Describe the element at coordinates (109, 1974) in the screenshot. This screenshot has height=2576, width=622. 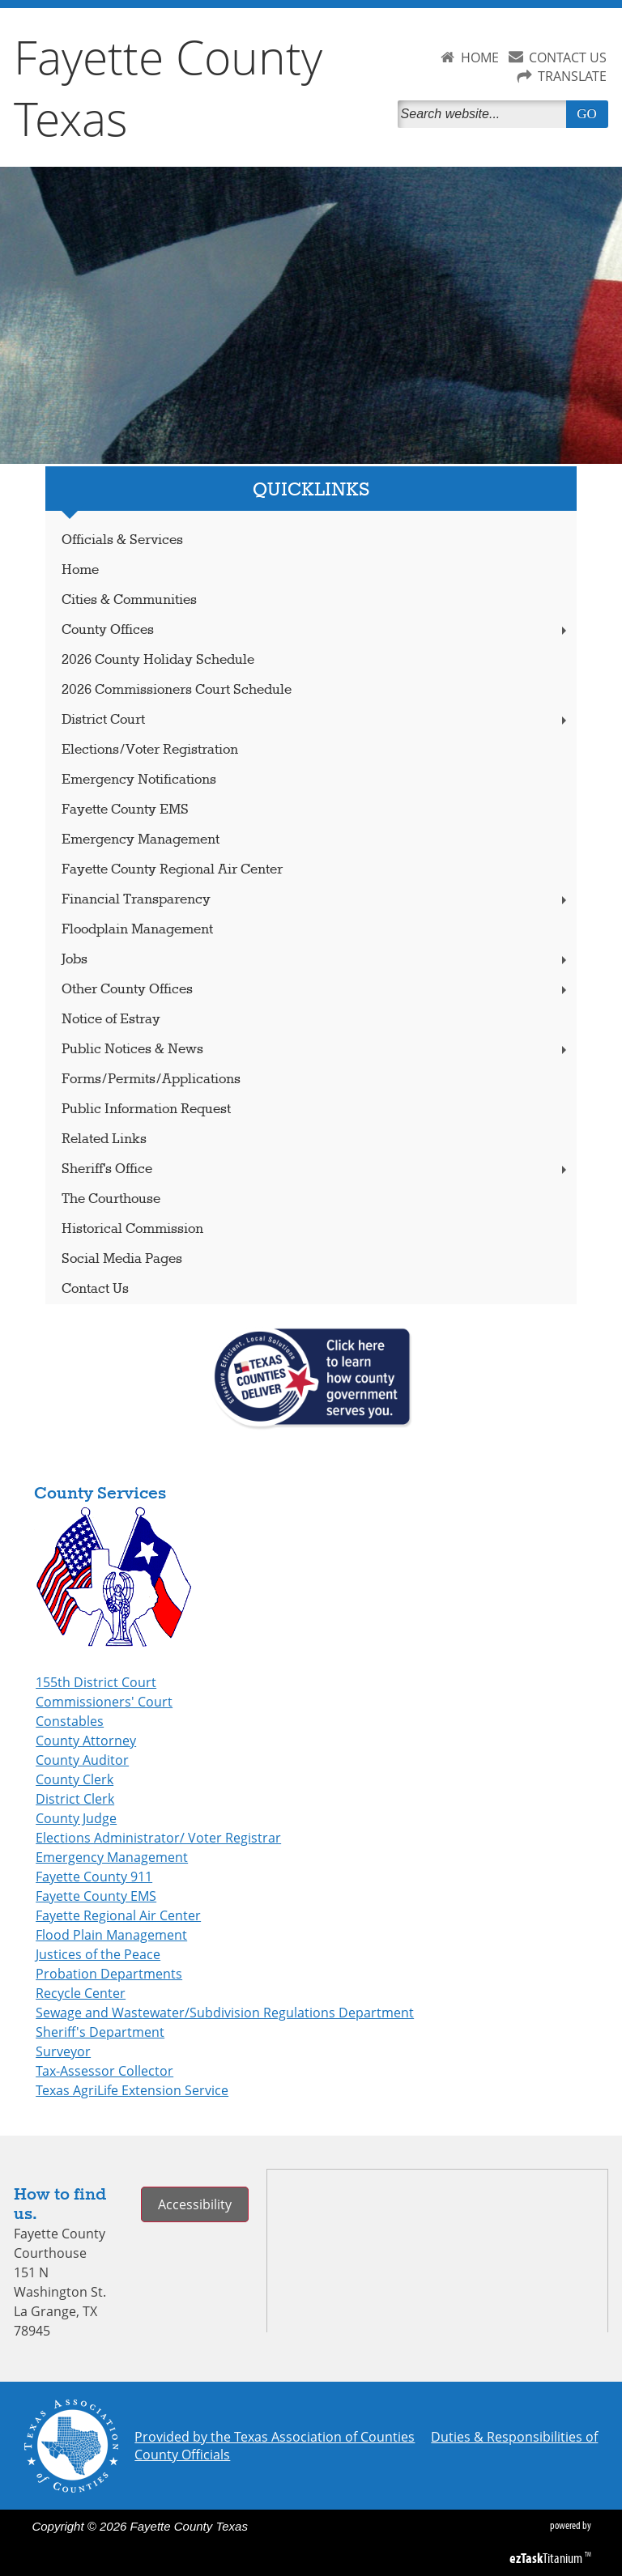
I see `Probation Departments` at that location.